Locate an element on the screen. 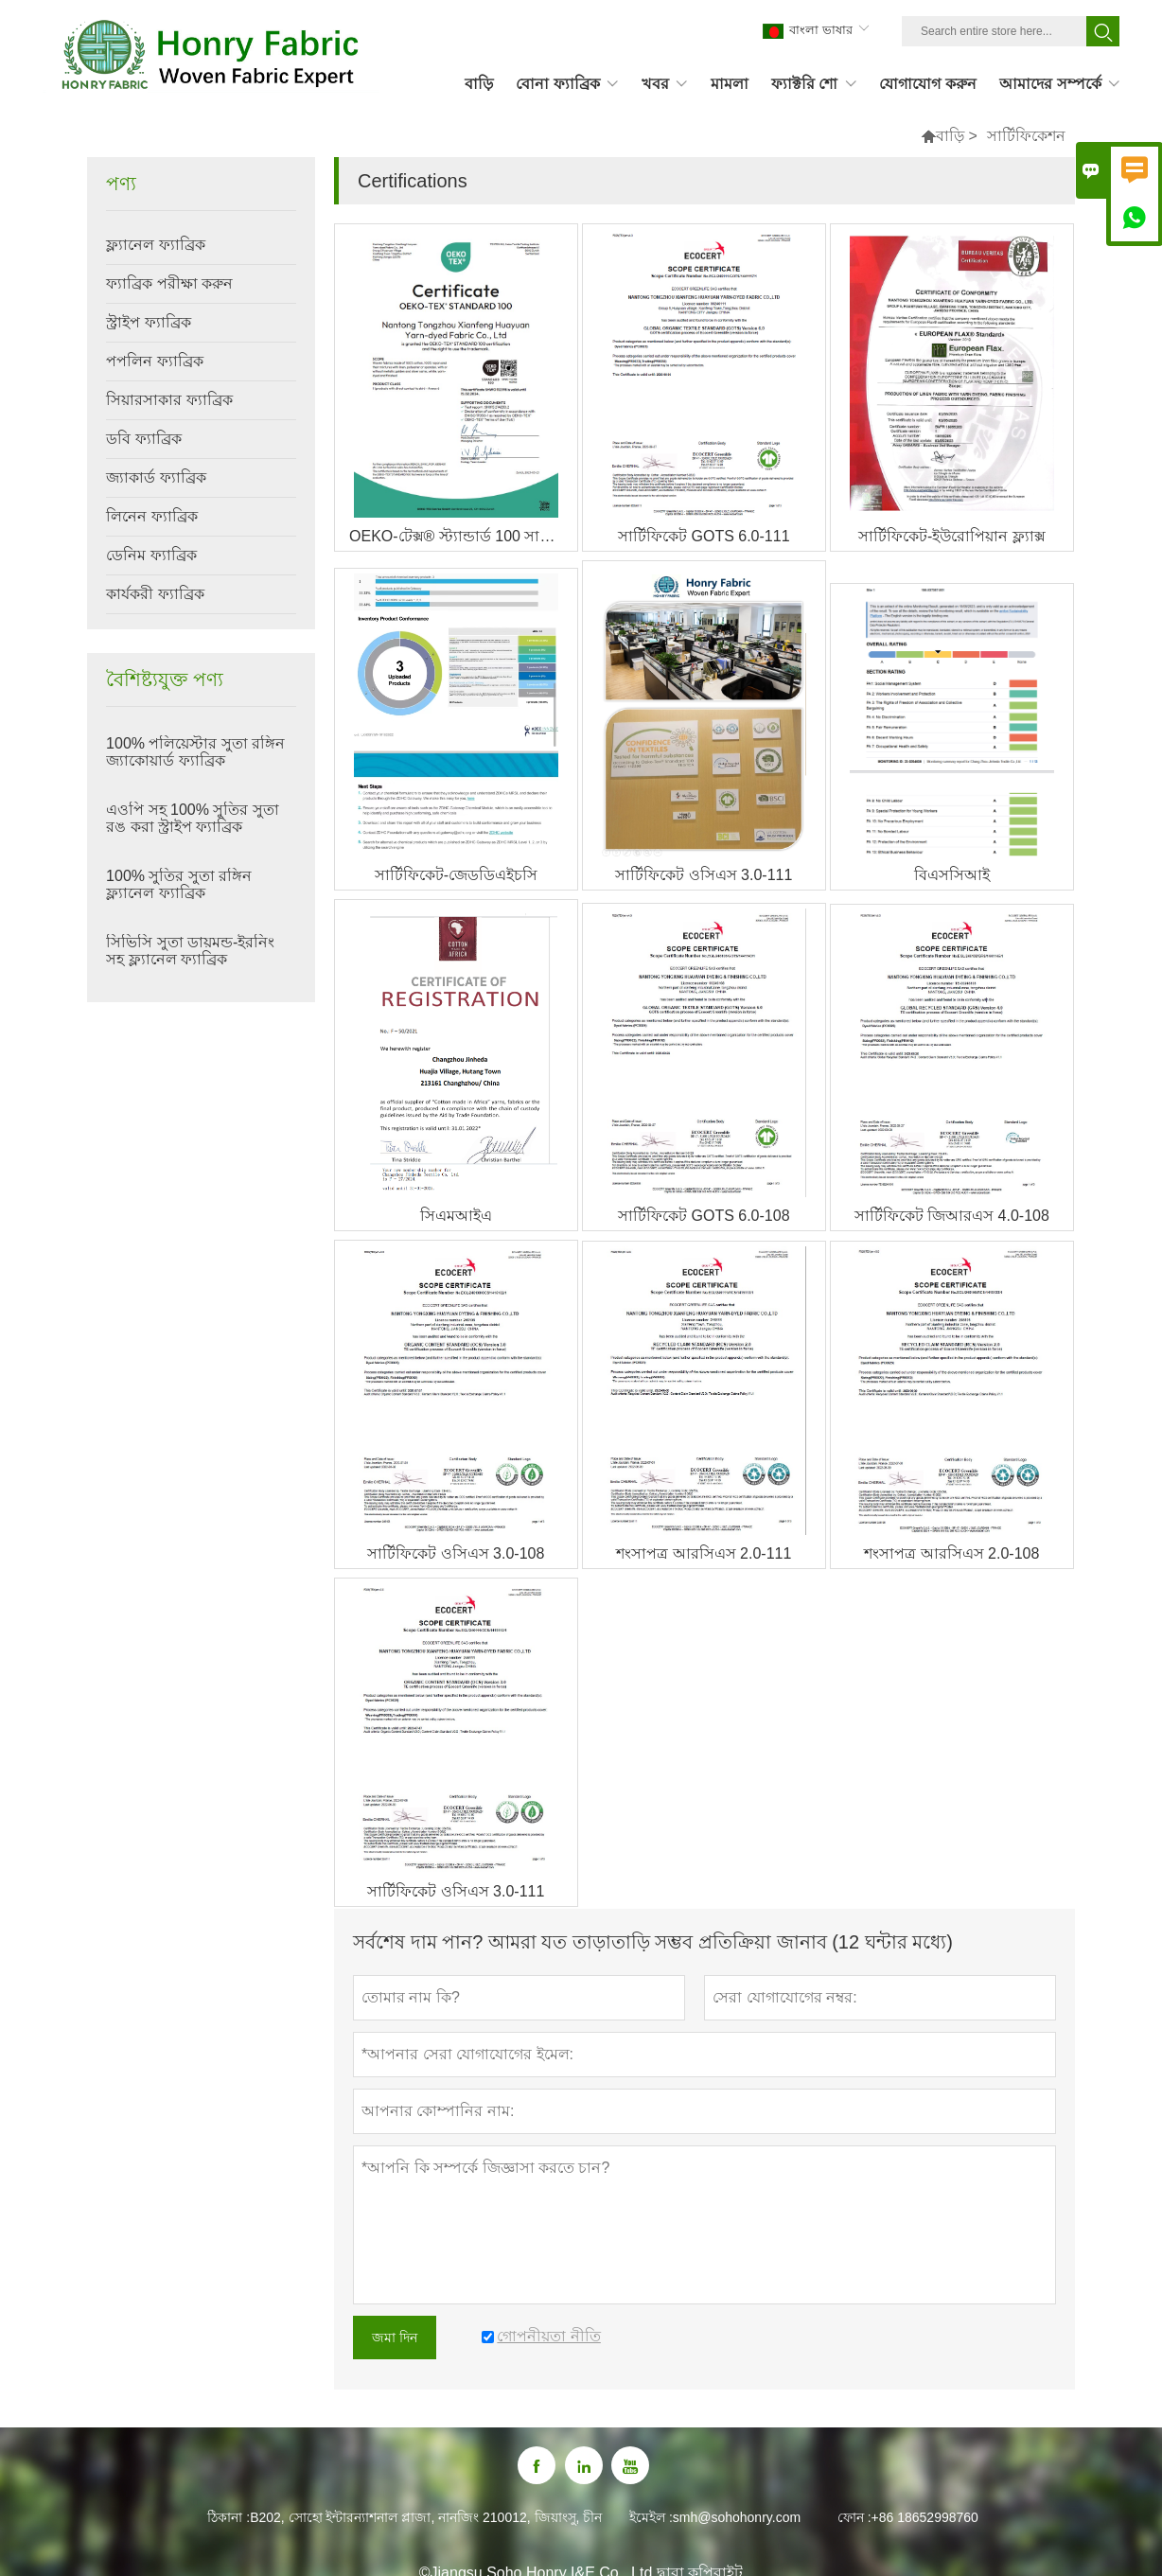  বিএসসিআই is located at coordinates (952, 875).